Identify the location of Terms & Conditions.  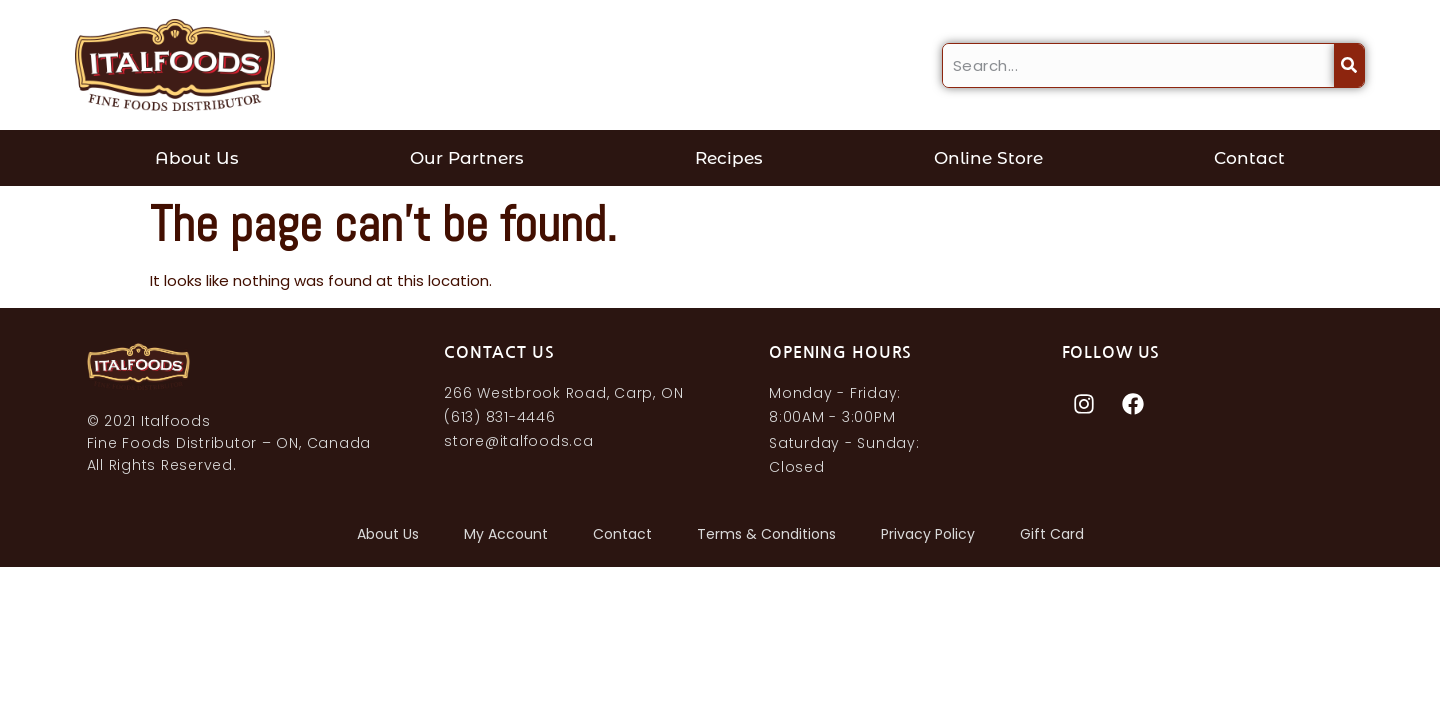
(766, 534).